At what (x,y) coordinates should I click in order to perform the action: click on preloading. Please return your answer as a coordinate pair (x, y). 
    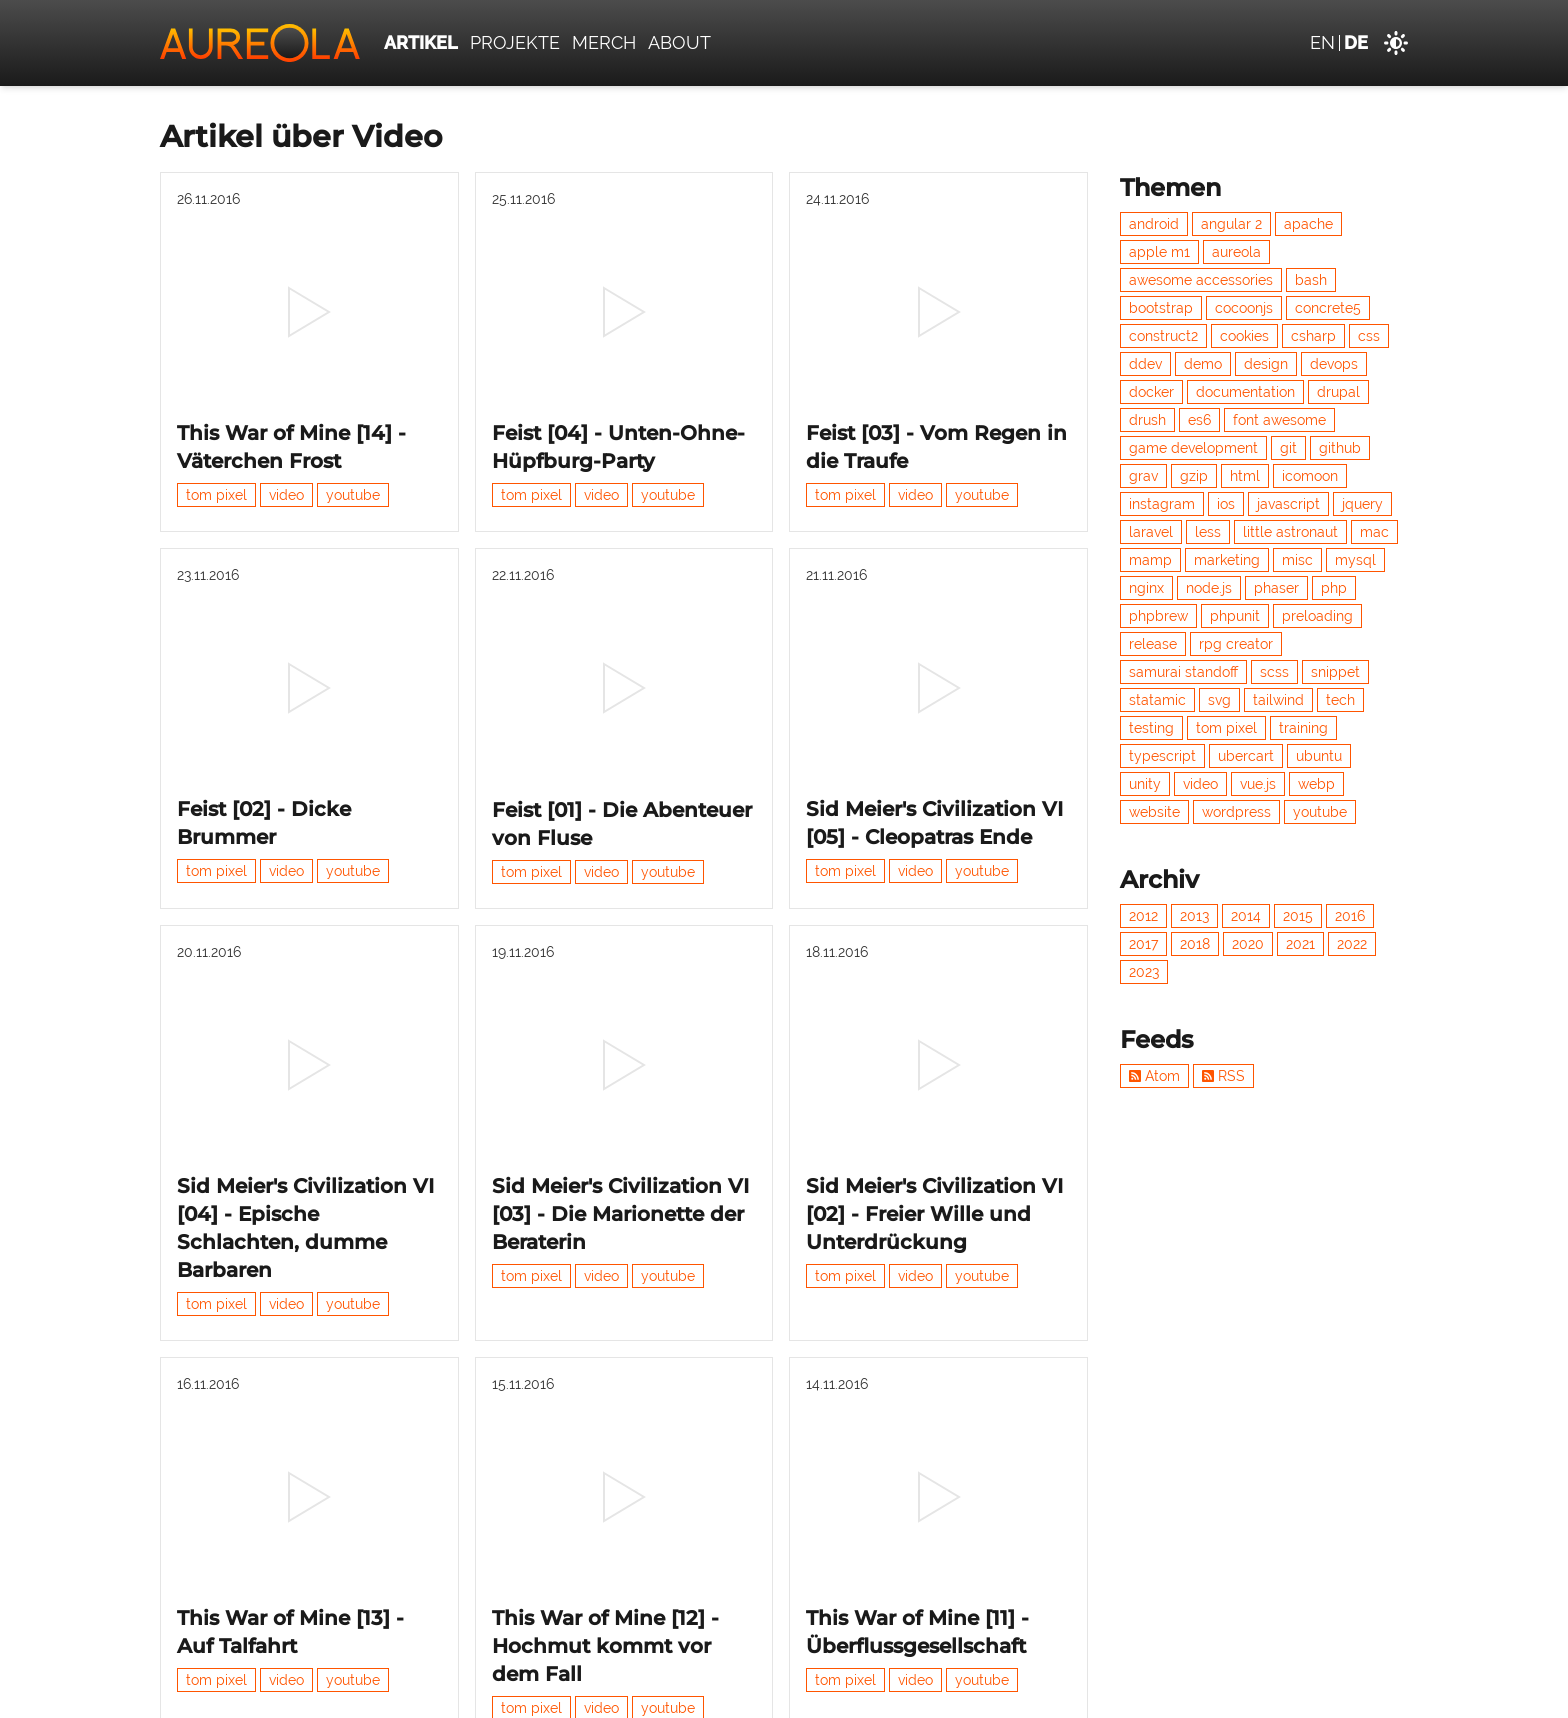
    Looking at the image, I should click on (1317, 616).